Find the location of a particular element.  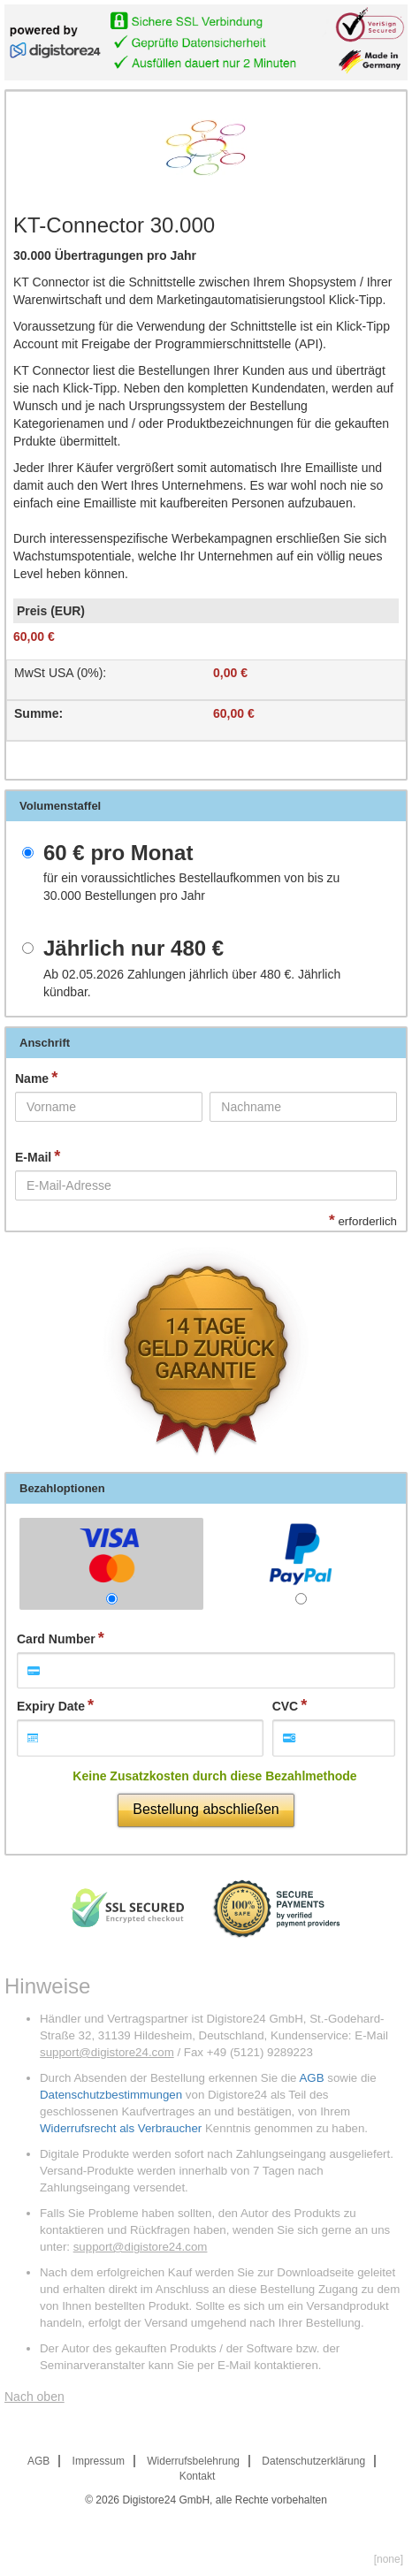

Bestellung abschließen is located at coordinates (205, 1809).